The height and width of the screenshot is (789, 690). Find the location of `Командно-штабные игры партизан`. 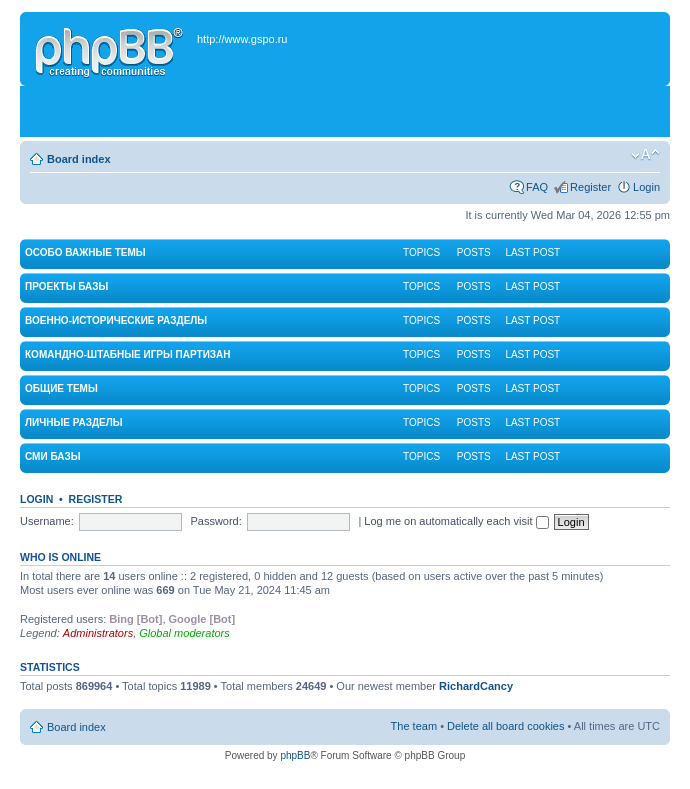

Командно-штабные игры партизан is located at coordinates (128, 354).